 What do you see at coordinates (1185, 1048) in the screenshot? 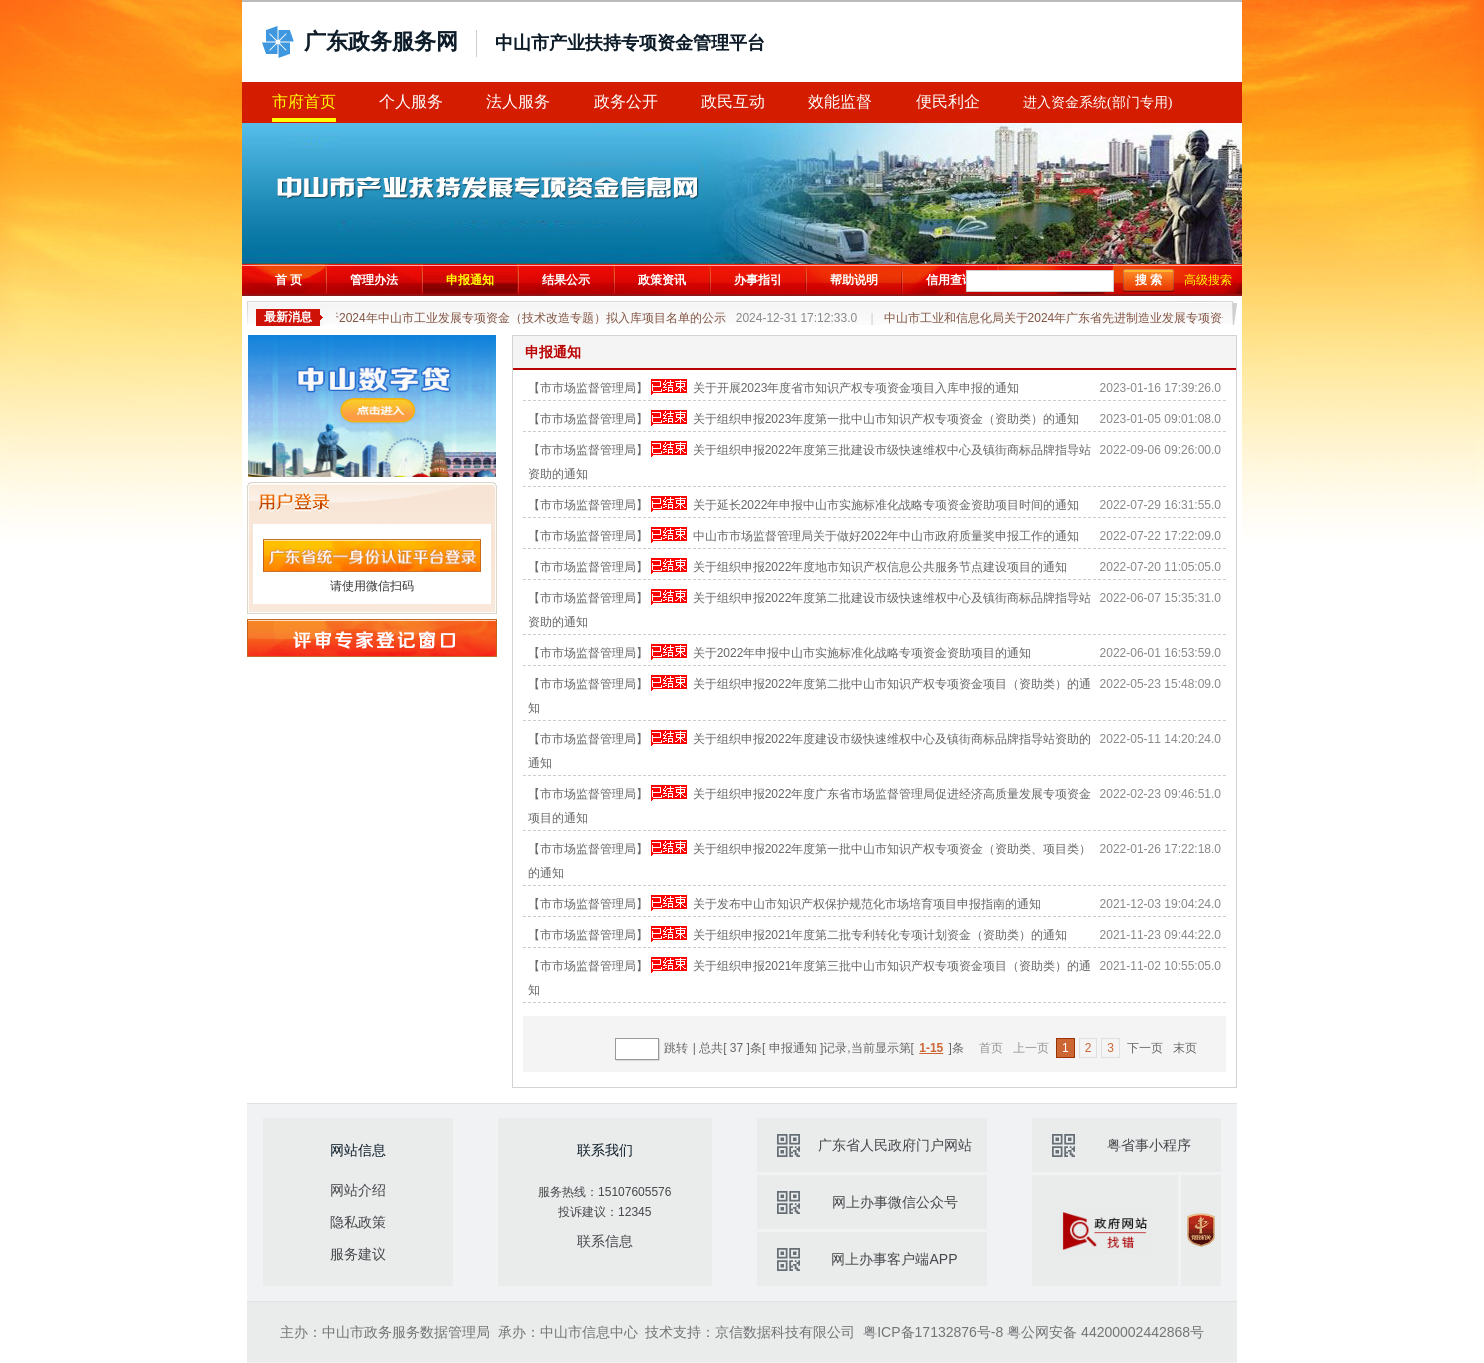
I see `末页` at bounding box center [1185, 1048].